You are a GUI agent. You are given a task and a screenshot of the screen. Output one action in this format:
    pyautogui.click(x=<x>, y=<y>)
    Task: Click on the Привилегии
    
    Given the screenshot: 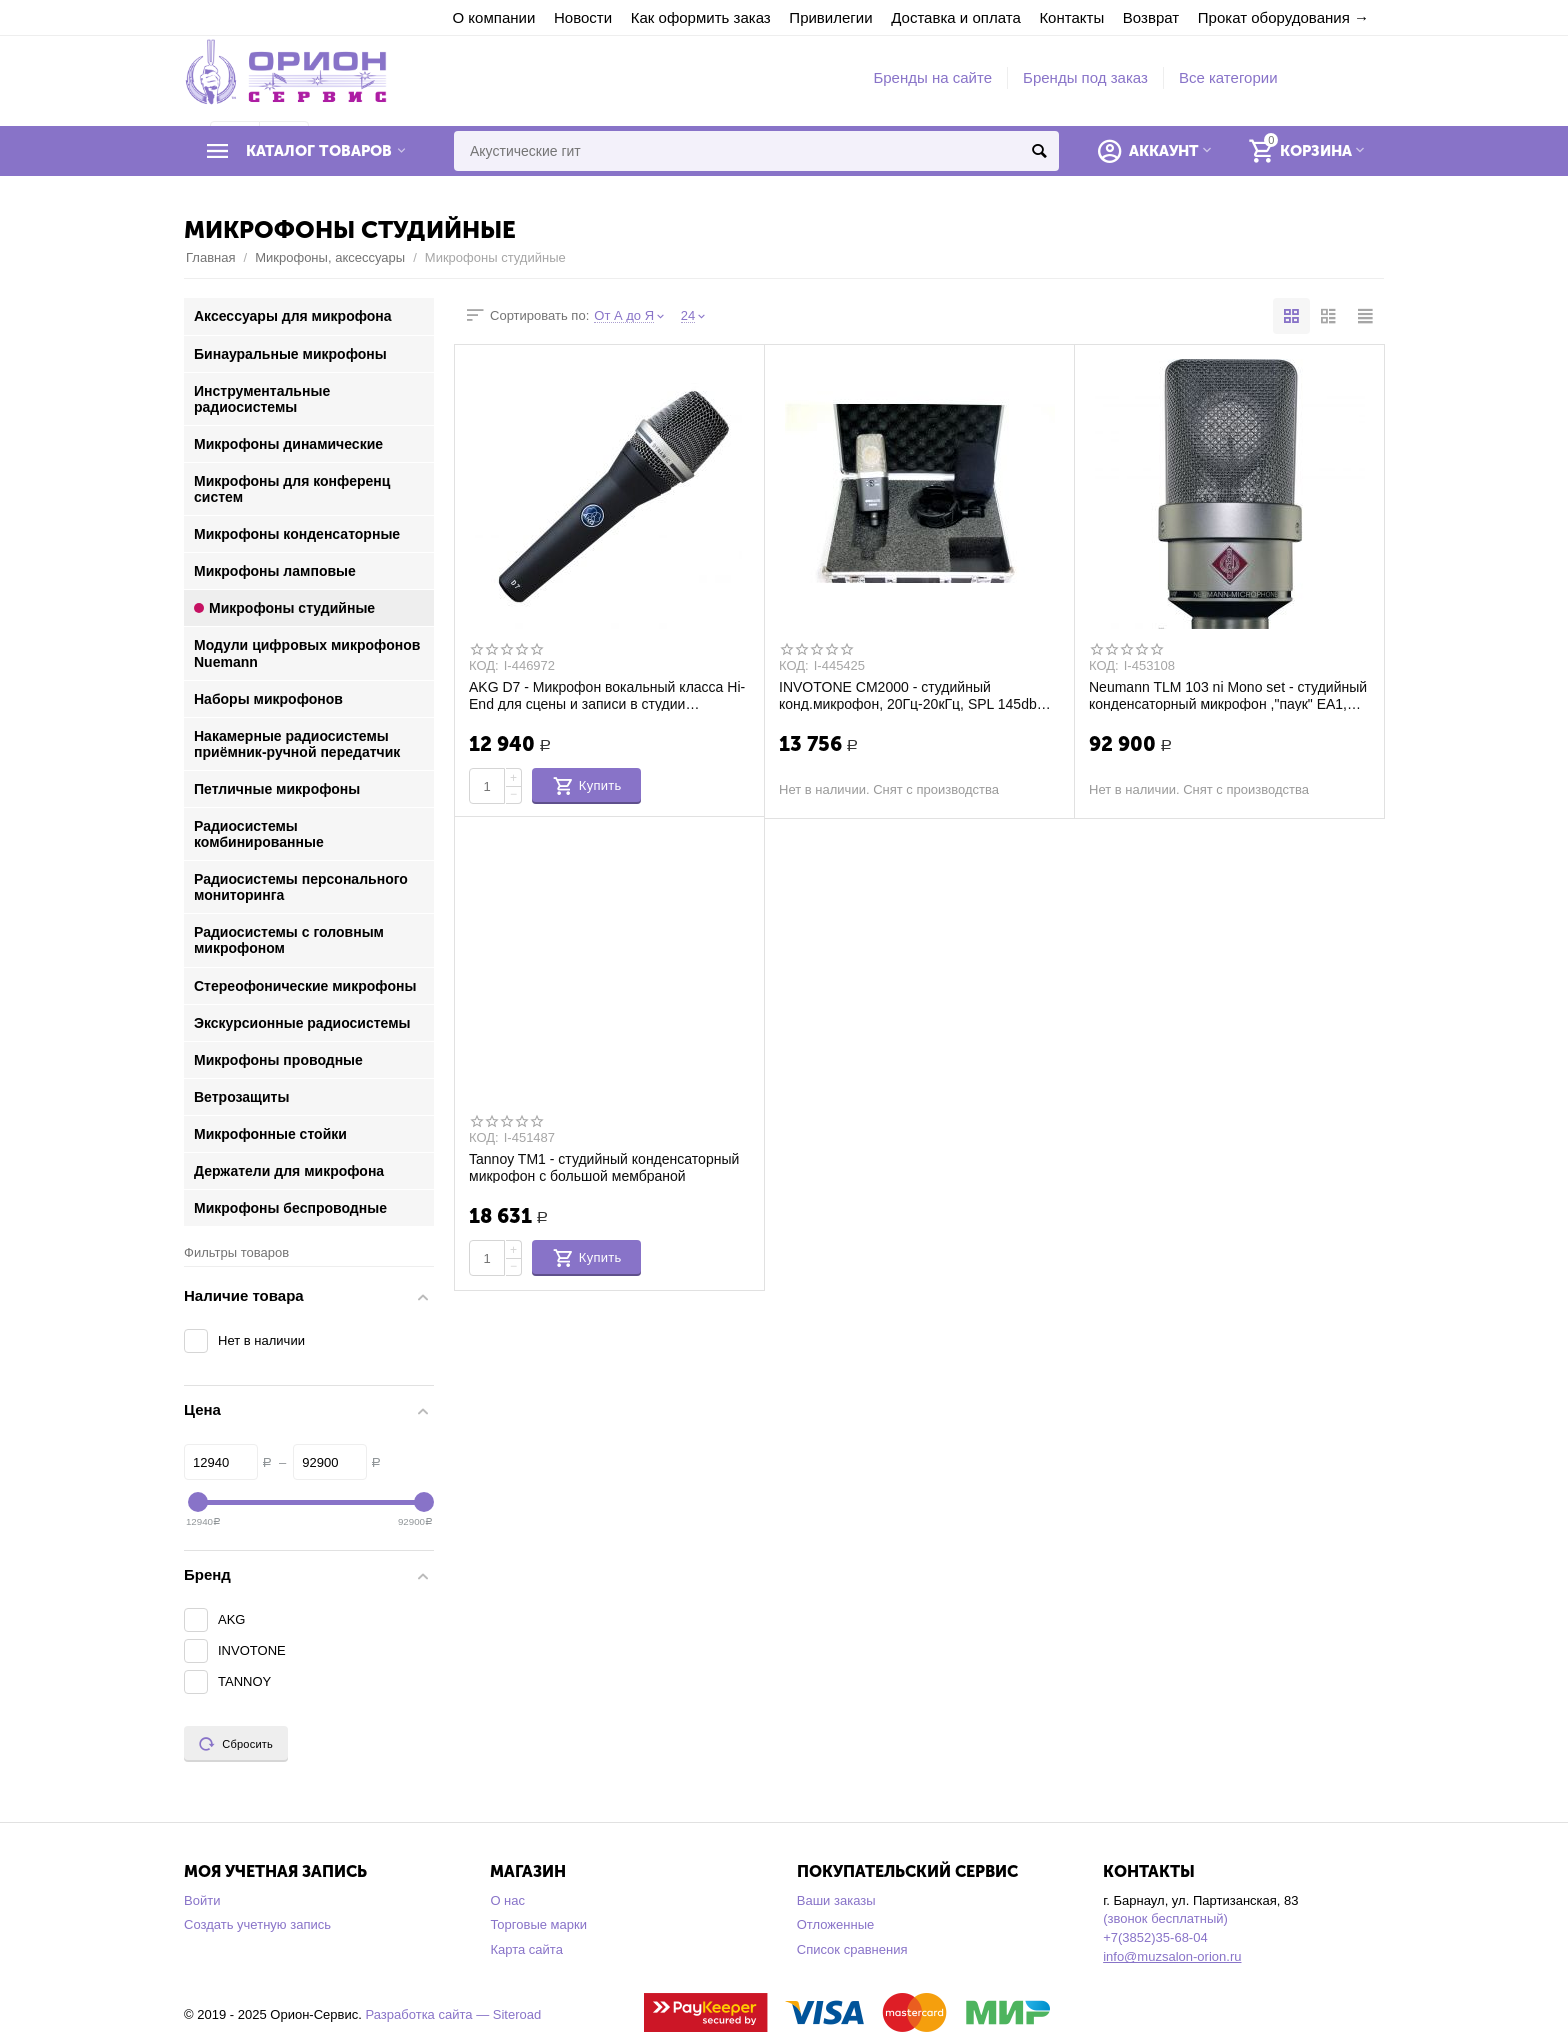 What is the action you would take?
    pyautogui.click(x=830, y=17)
    